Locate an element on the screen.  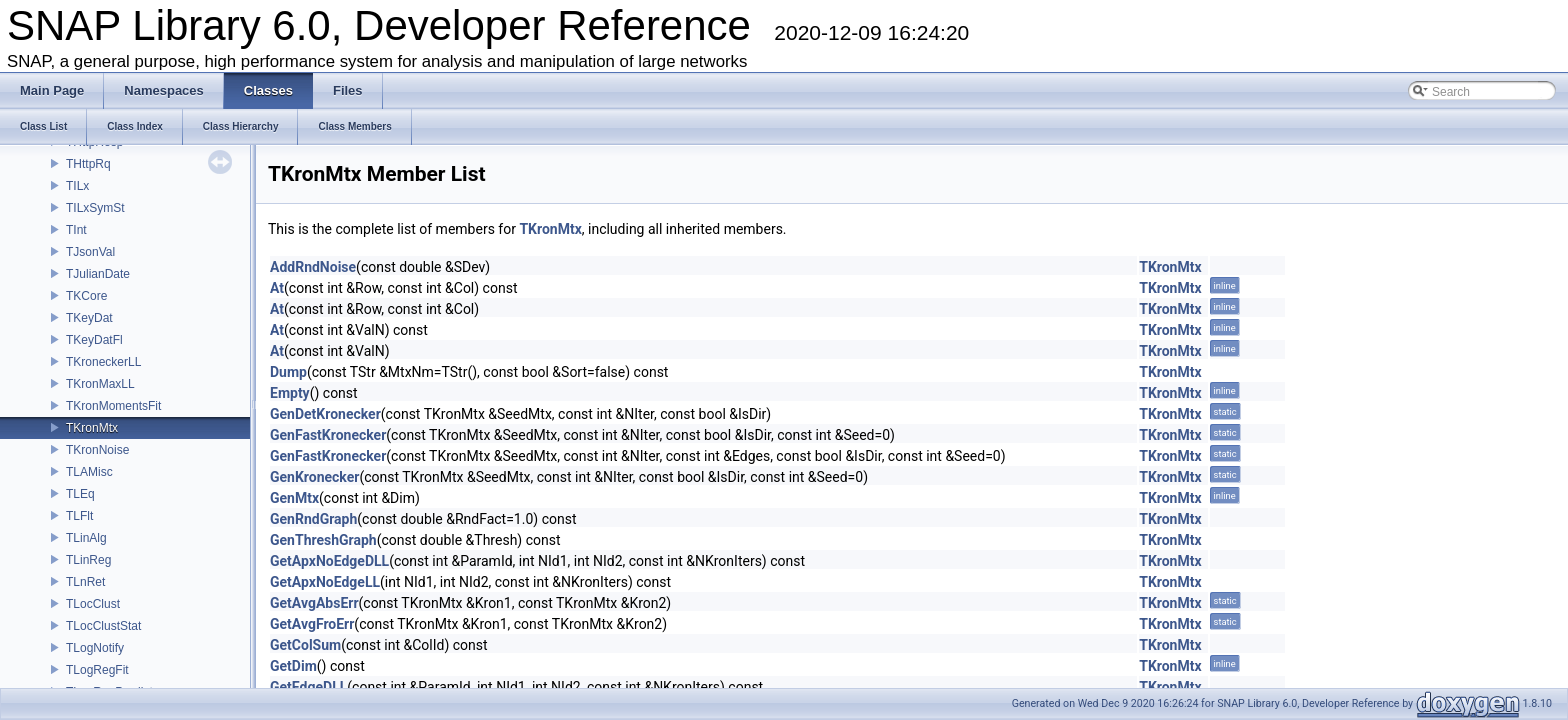
TLinAlg is located at coordinates (86, 538).